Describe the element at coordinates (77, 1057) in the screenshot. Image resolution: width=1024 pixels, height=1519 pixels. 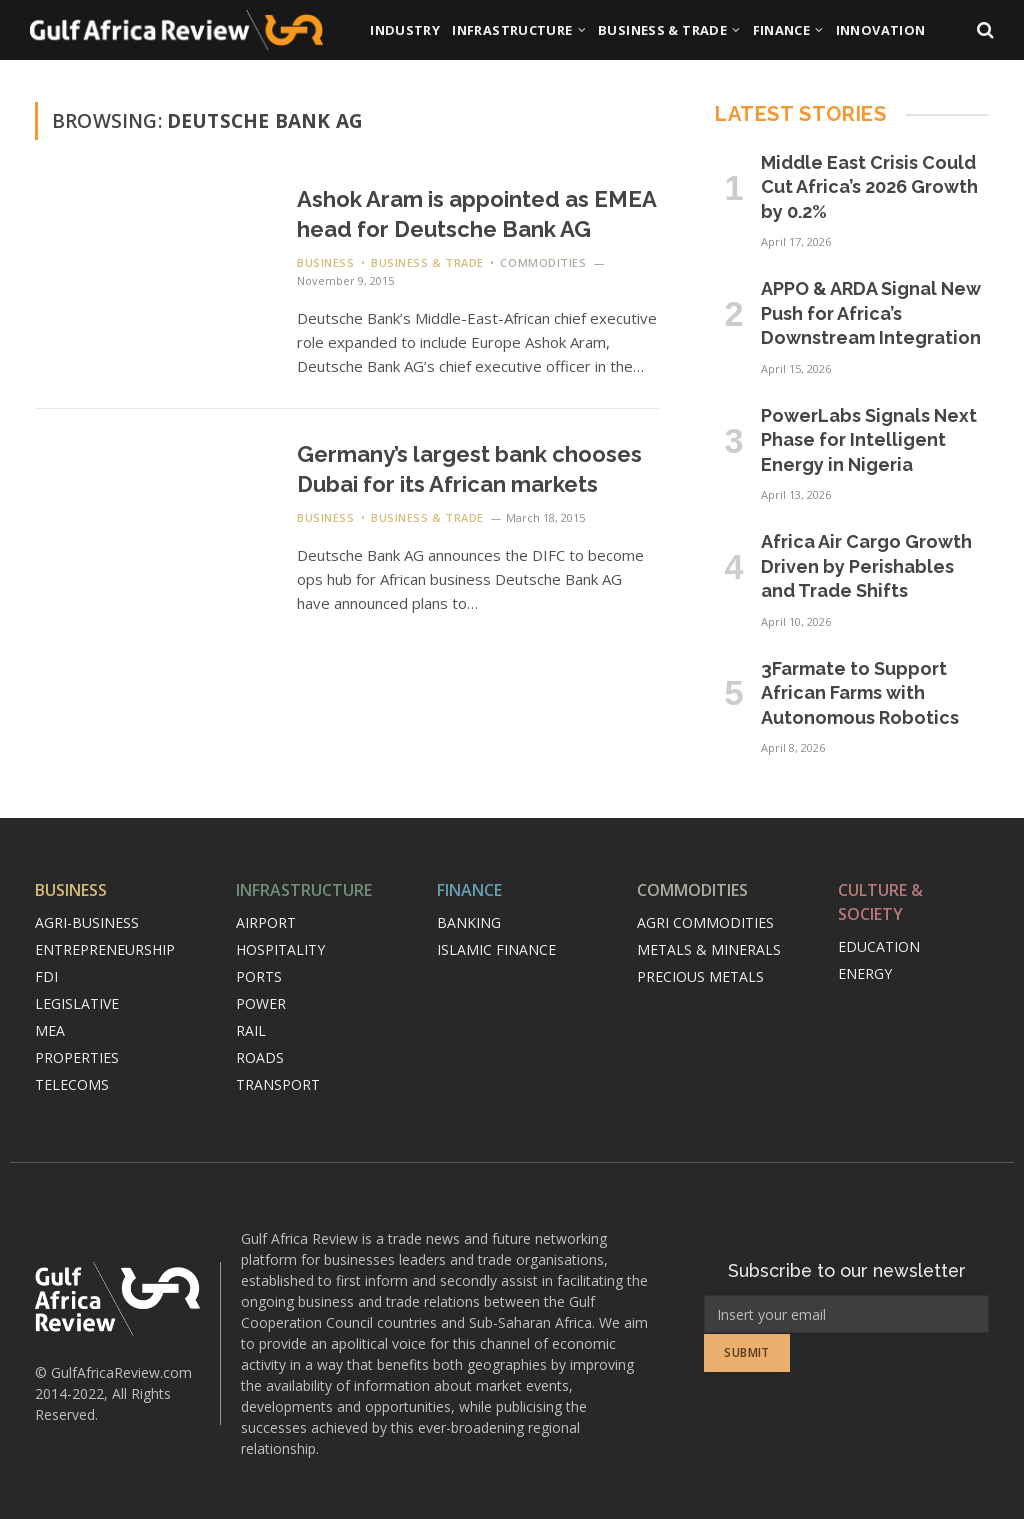
I see `Properties` at that location.